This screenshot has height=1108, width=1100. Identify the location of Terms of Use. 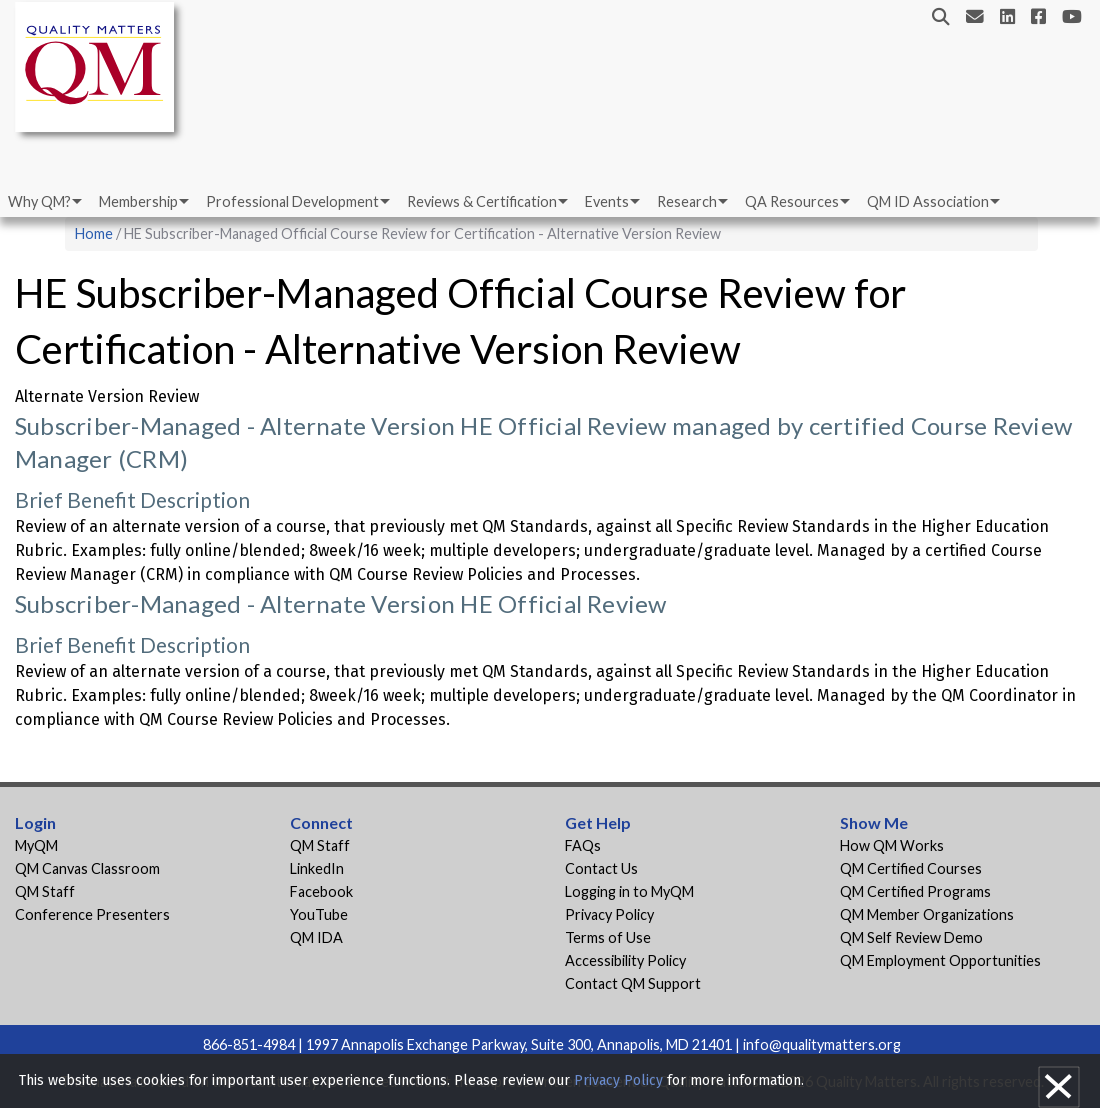
(608, 937).